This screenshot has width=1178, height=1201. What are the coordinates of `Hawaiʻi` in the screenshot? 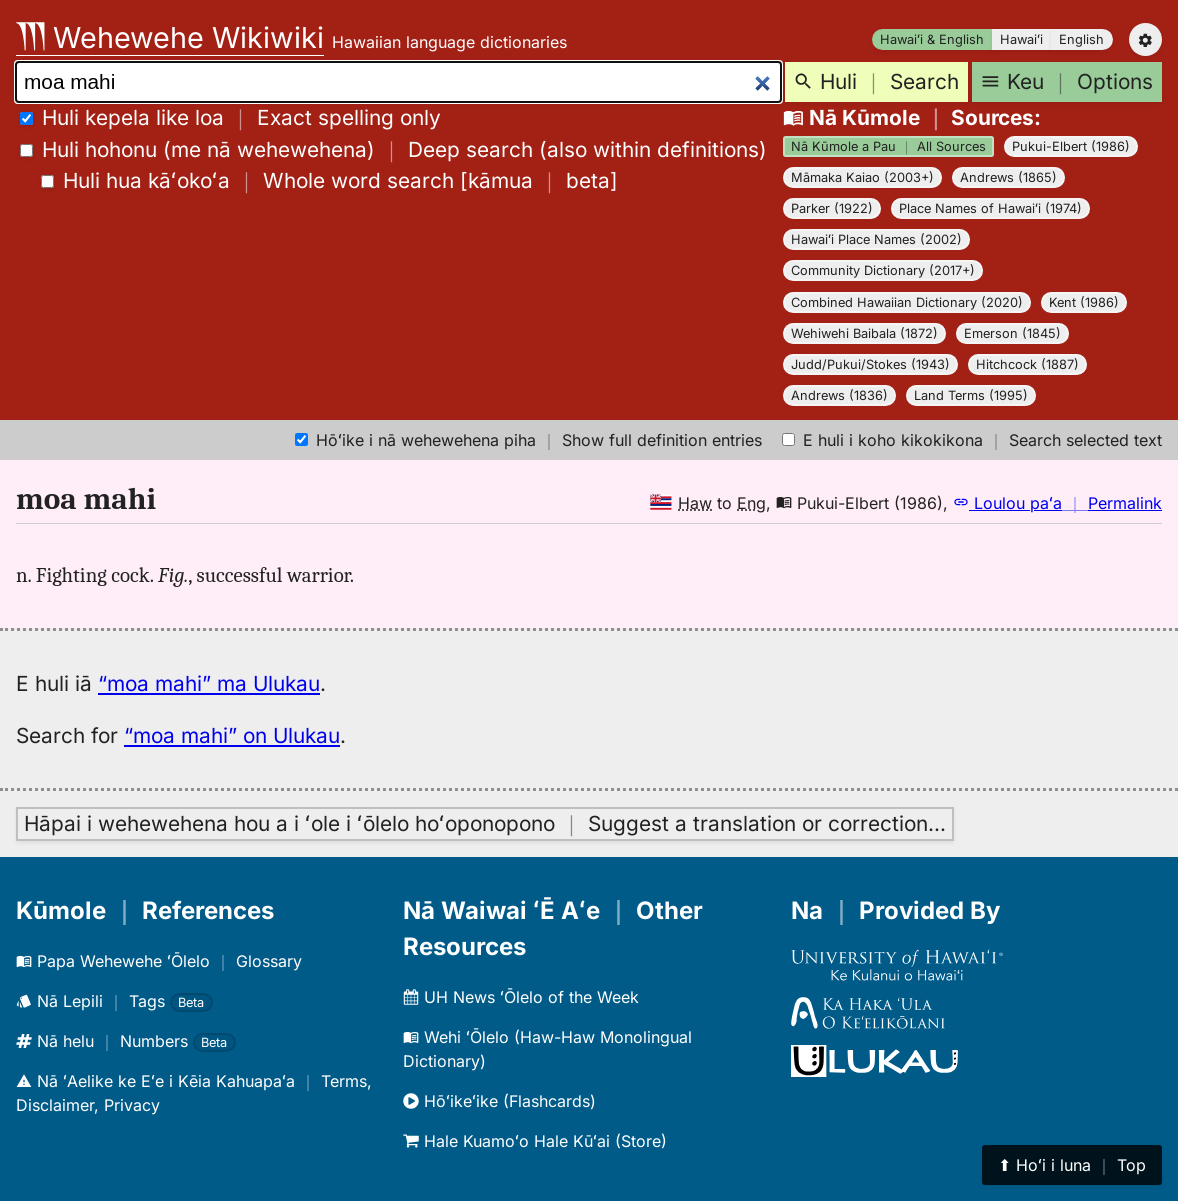 It's located at (1021, 39).